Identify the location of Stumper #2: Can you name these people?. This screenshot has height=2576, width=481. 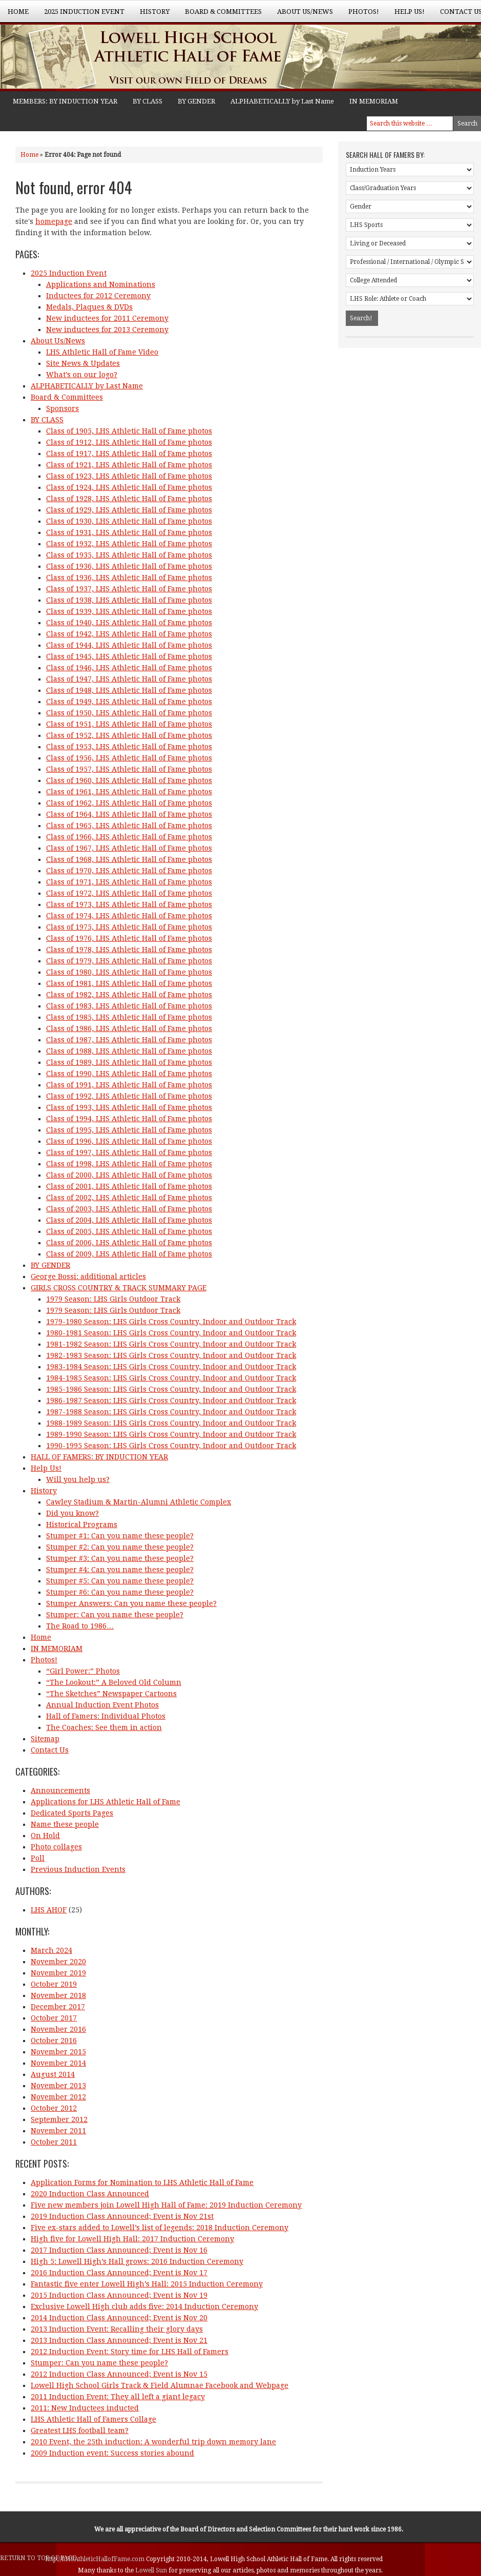
(120, 1547).